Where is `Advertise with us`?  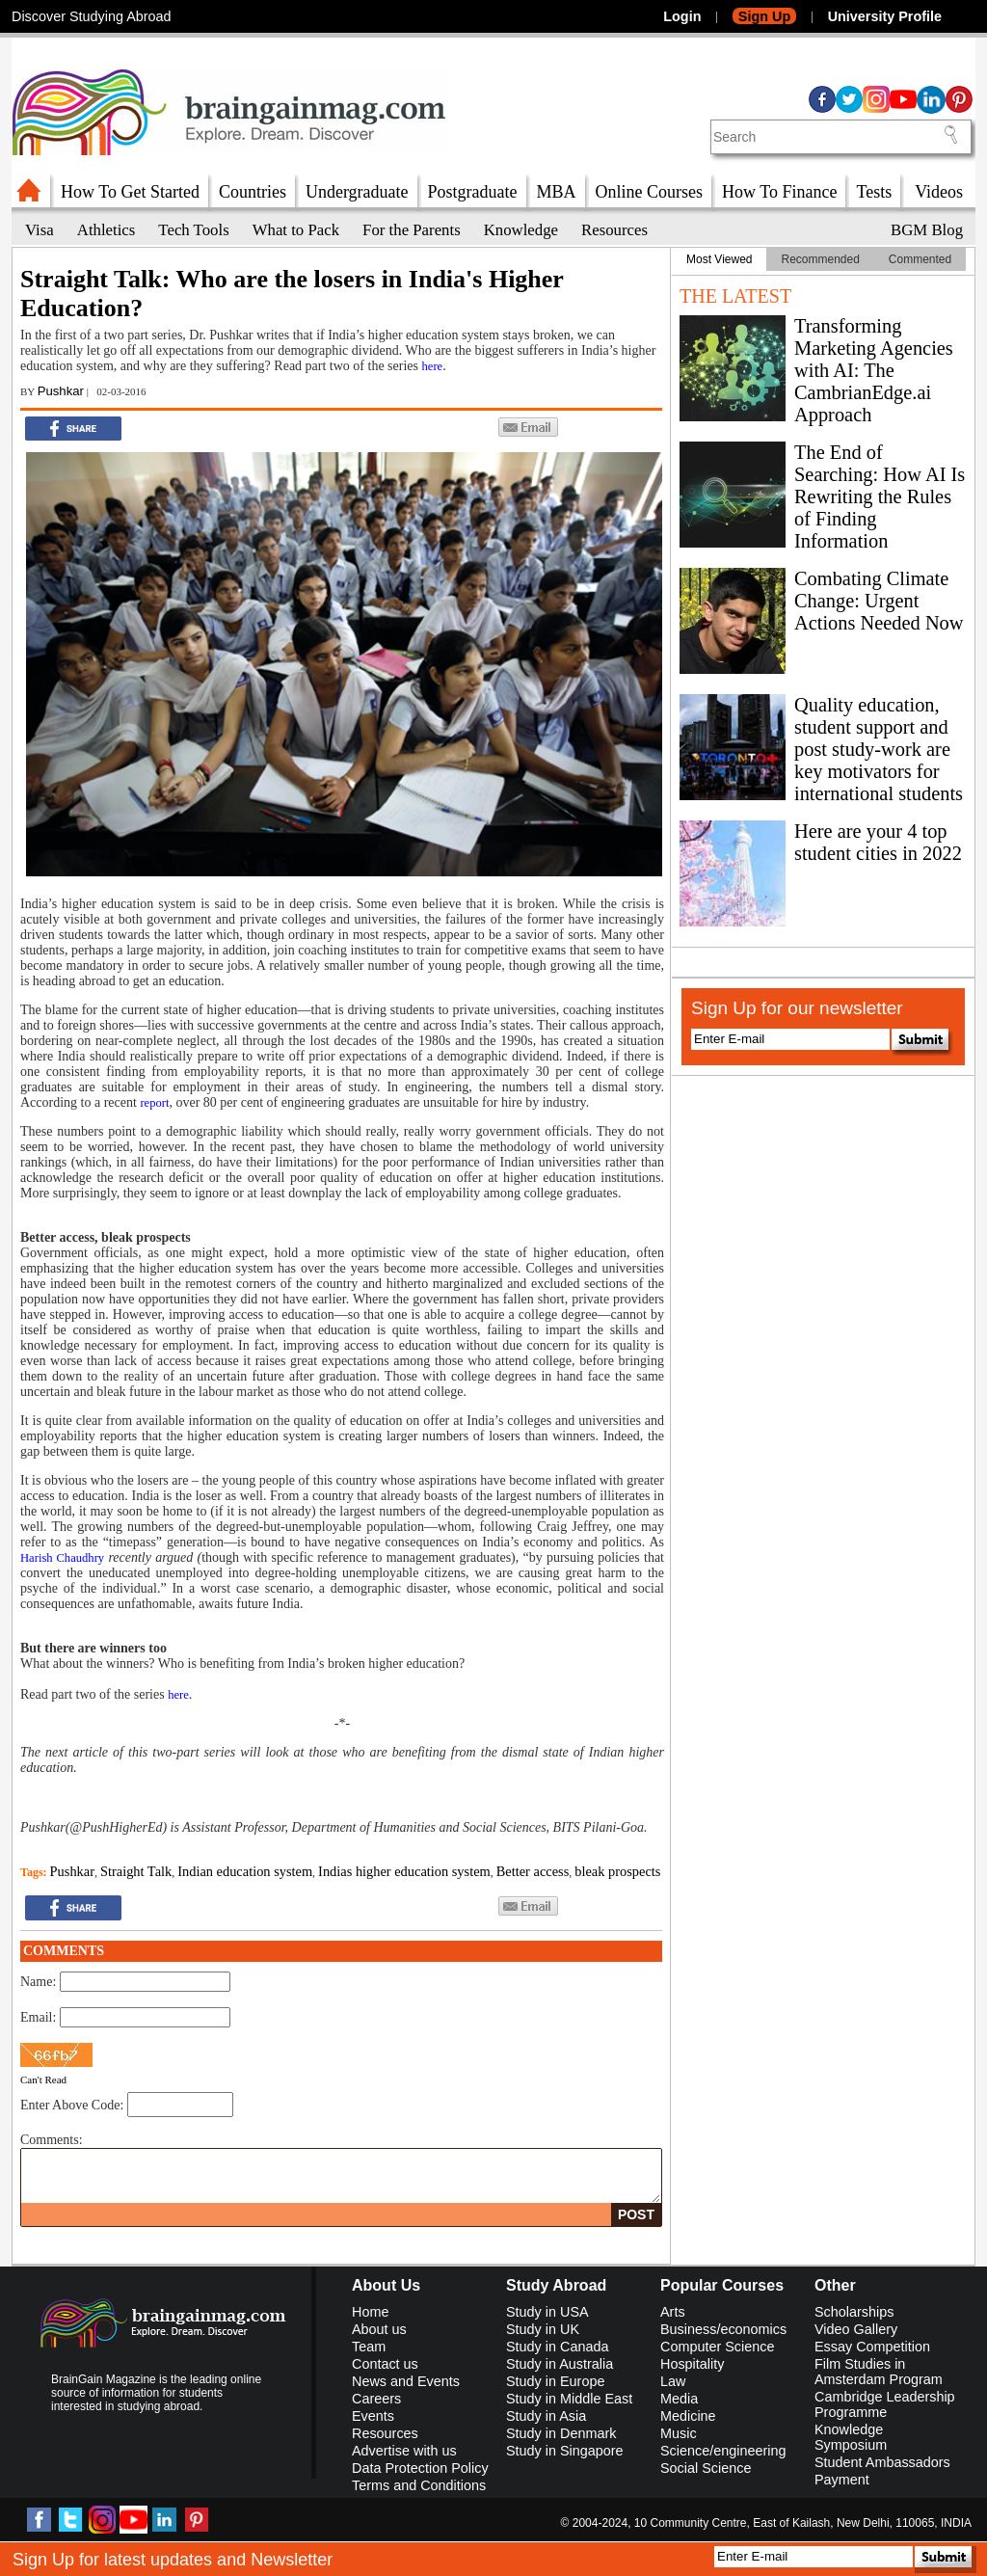 Advertise with us is located at coordinates (404, 2450).